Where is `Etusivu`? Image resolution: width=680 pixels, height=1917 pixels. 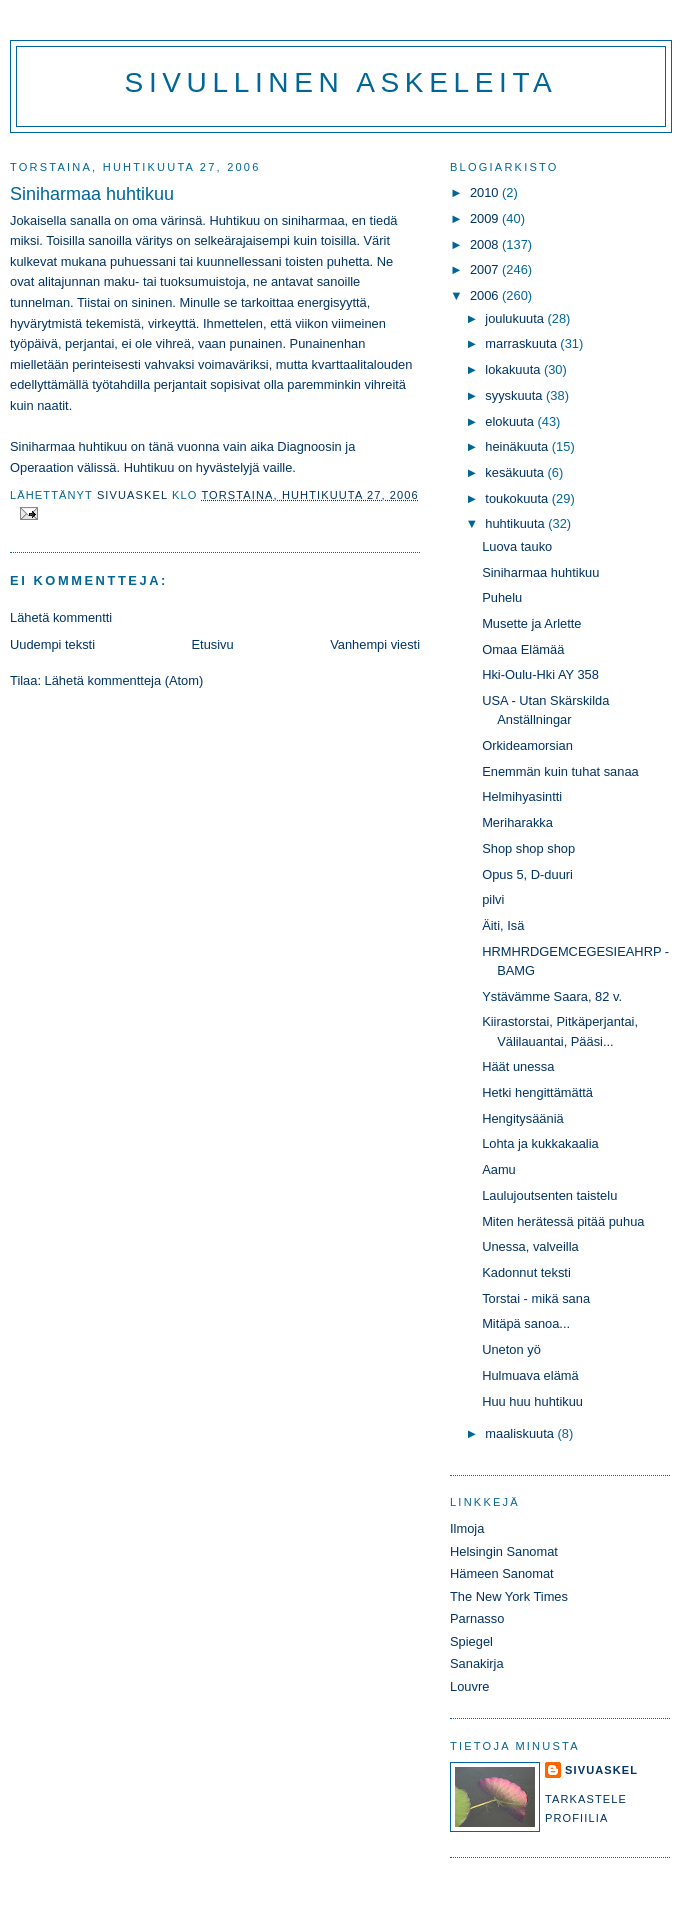 Etusivu is located at coordinates (213, 644).